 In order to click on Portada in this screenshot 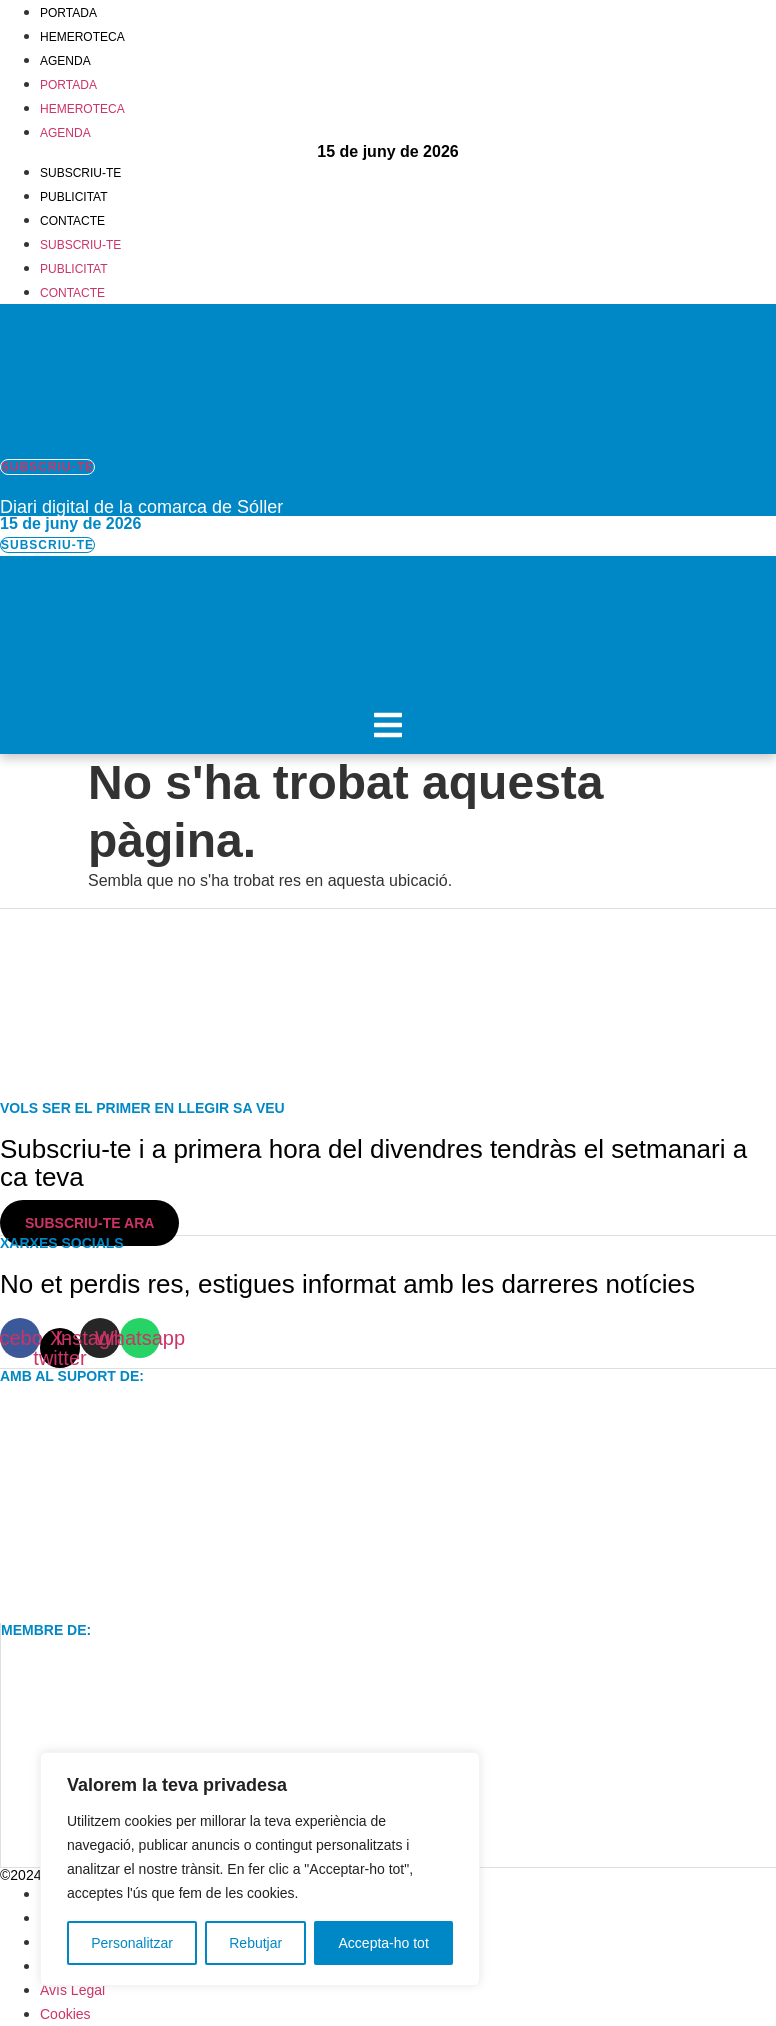, I will do `click(68, 13)`.